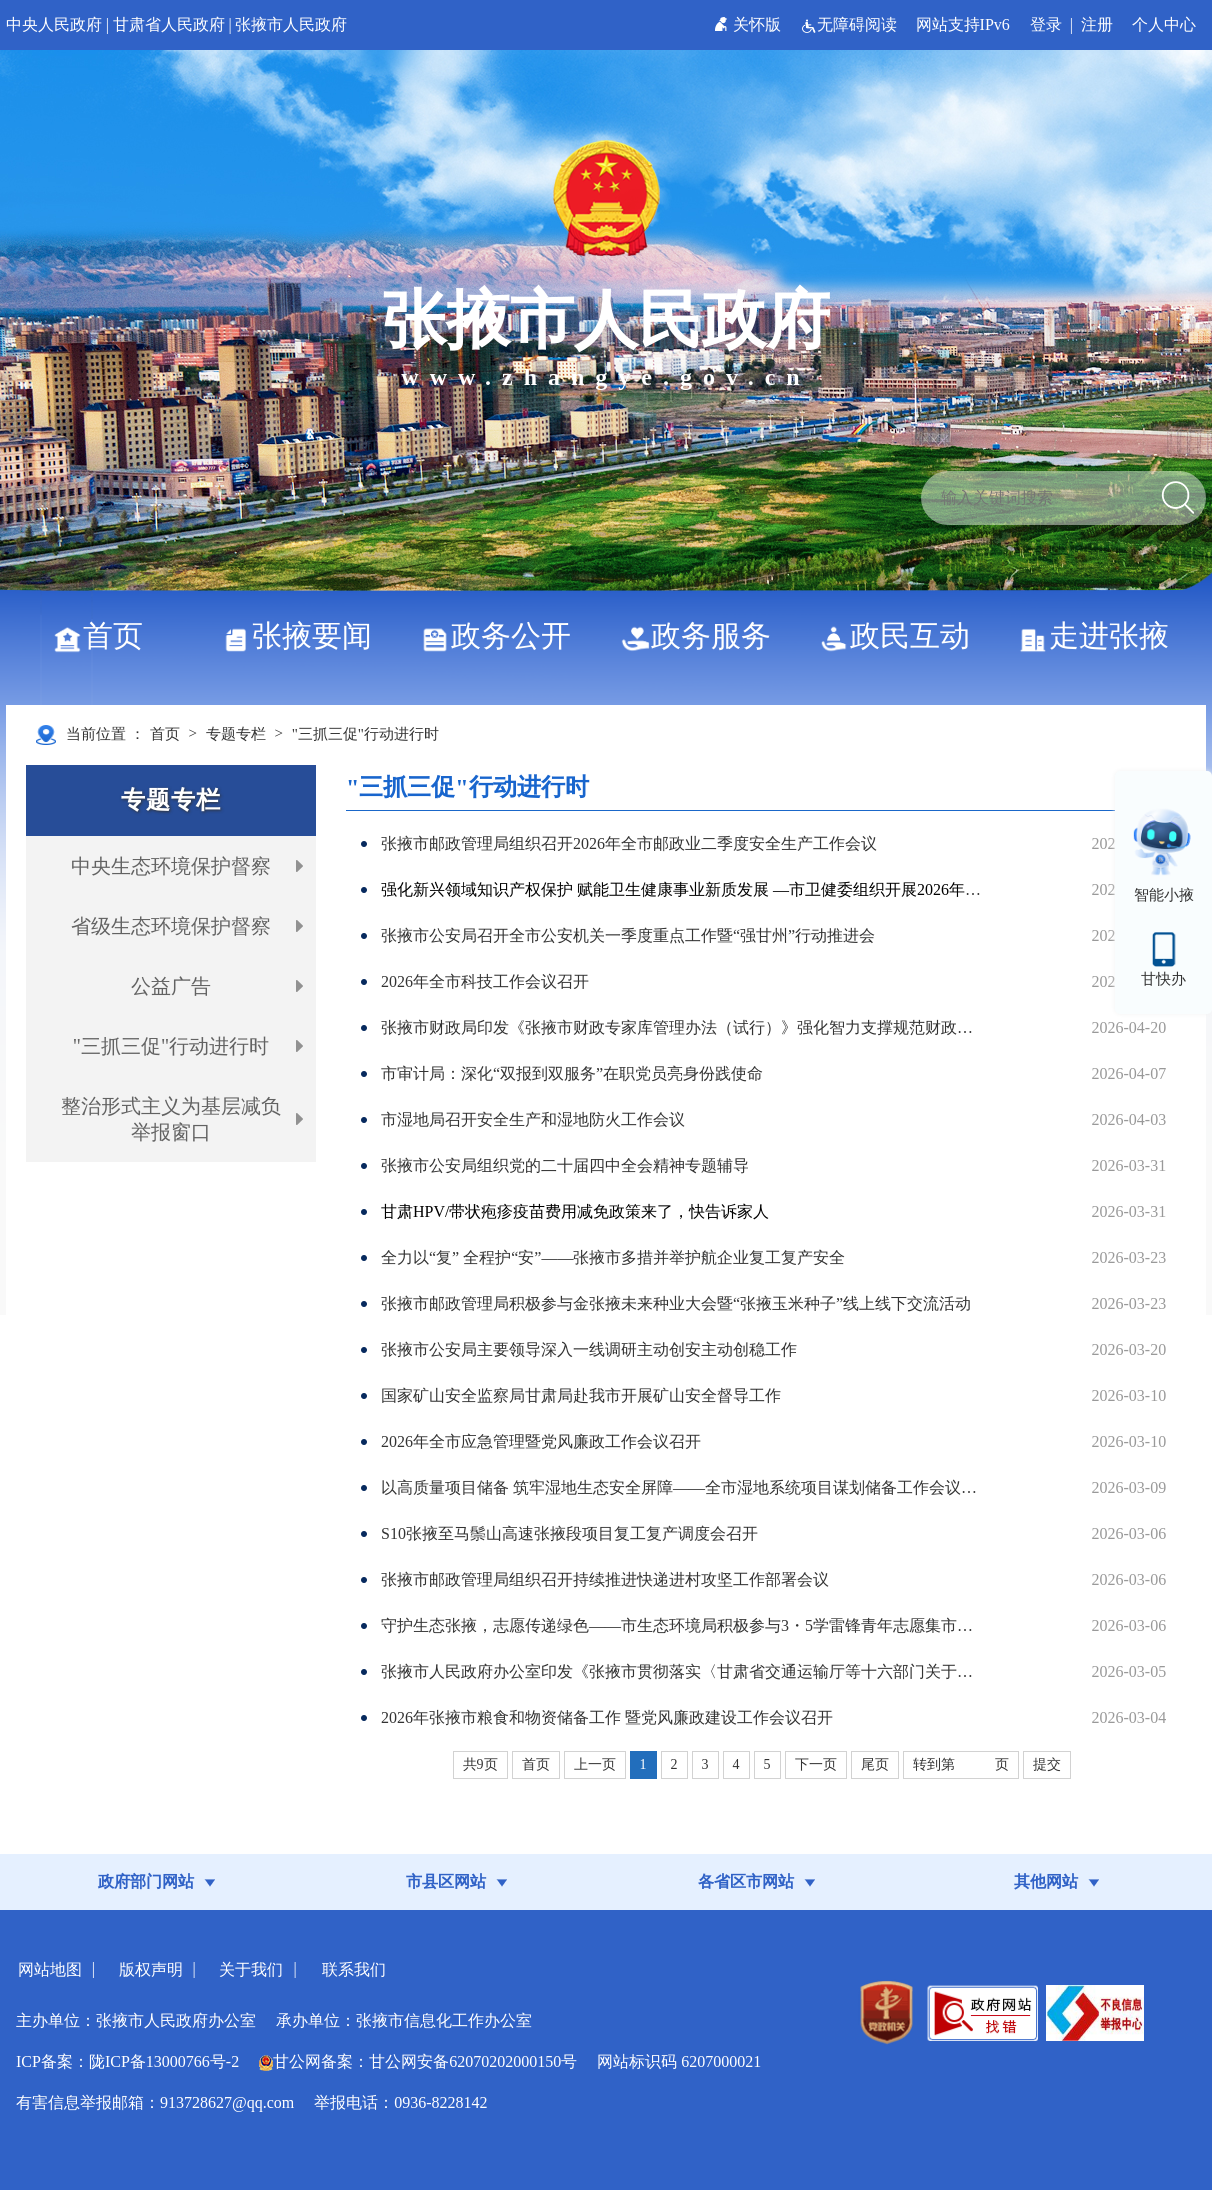 This screenshot has height=2190, width=1212. I want to click on 网站地图, so click(50, 1969).